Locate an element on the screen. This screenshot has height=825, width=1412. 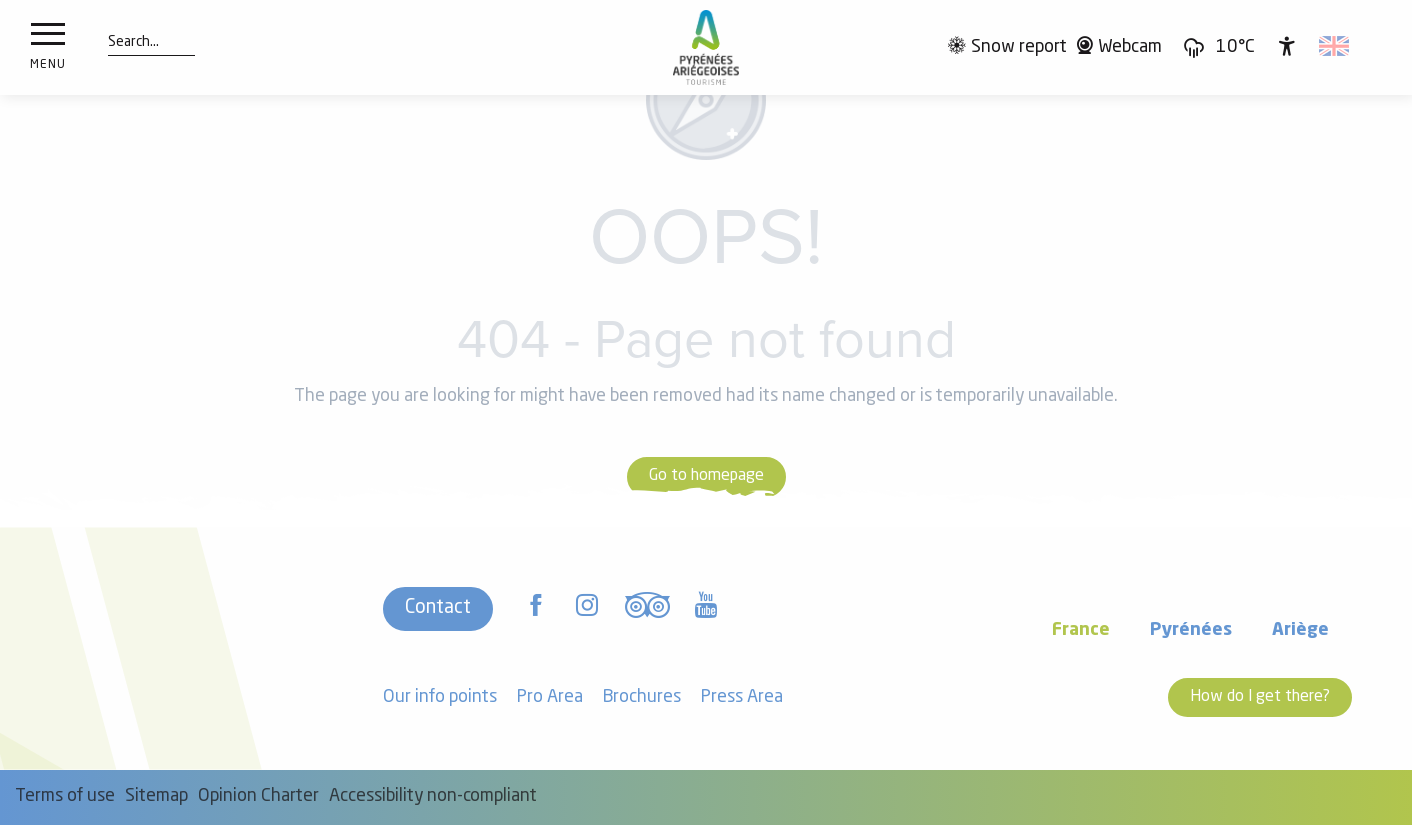
Press Area is located at coordinates (742, 697).